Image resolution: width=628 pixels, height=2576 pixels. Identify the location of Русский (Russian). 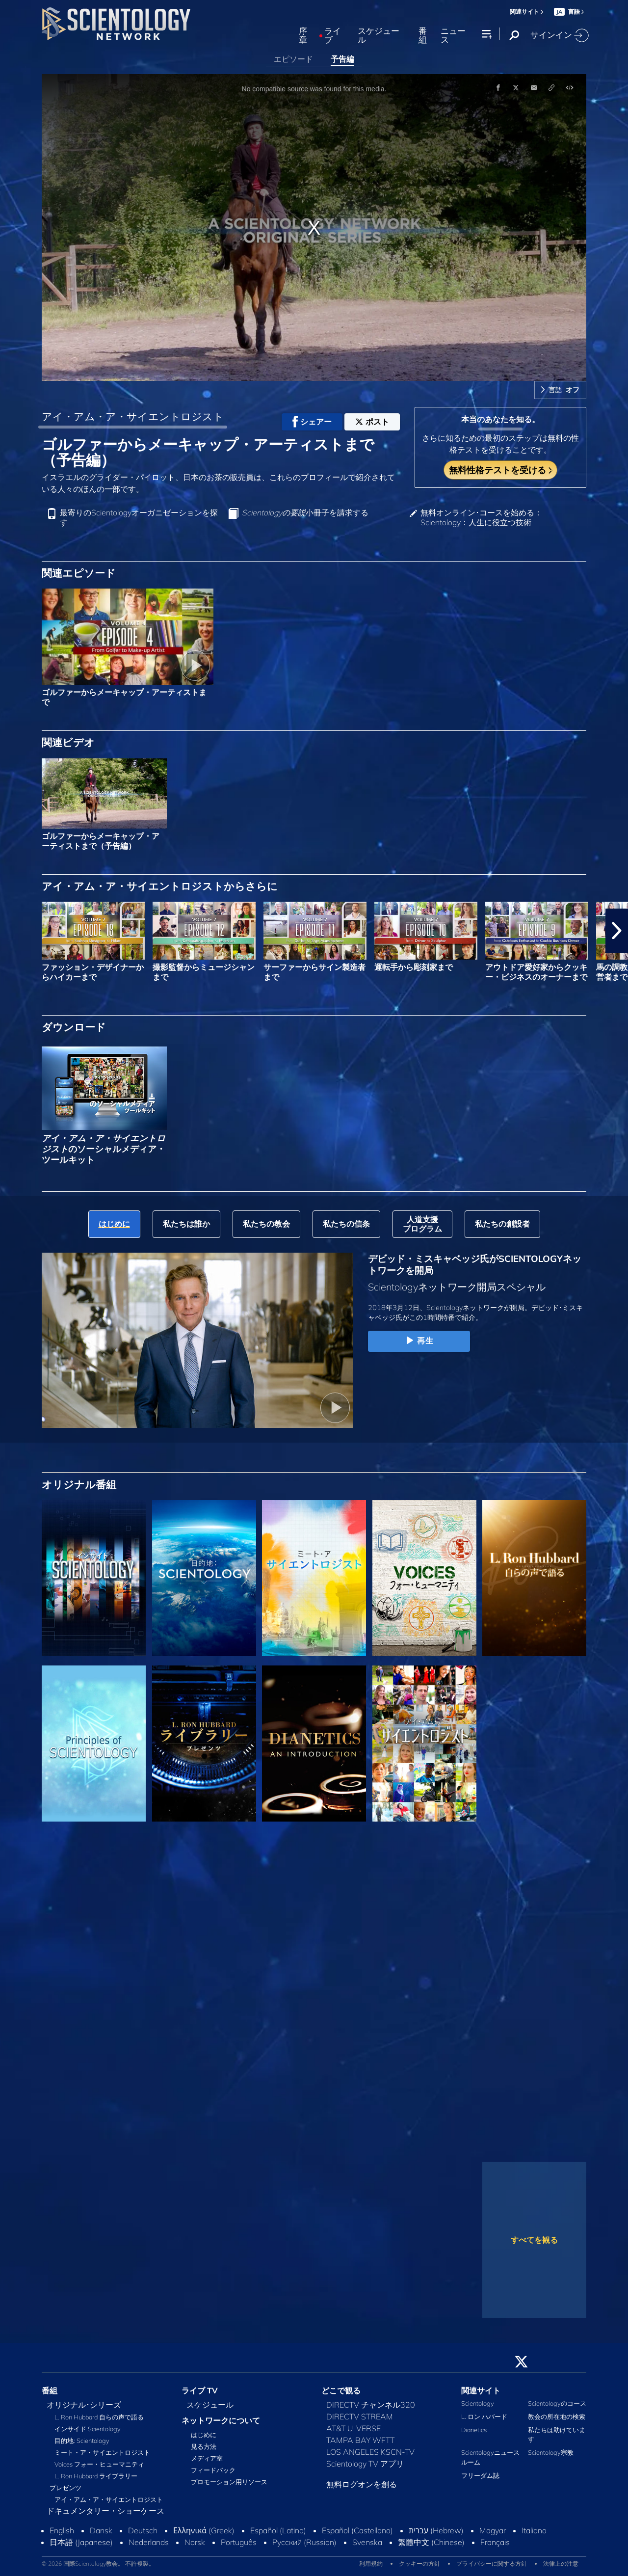
(304, 2542).